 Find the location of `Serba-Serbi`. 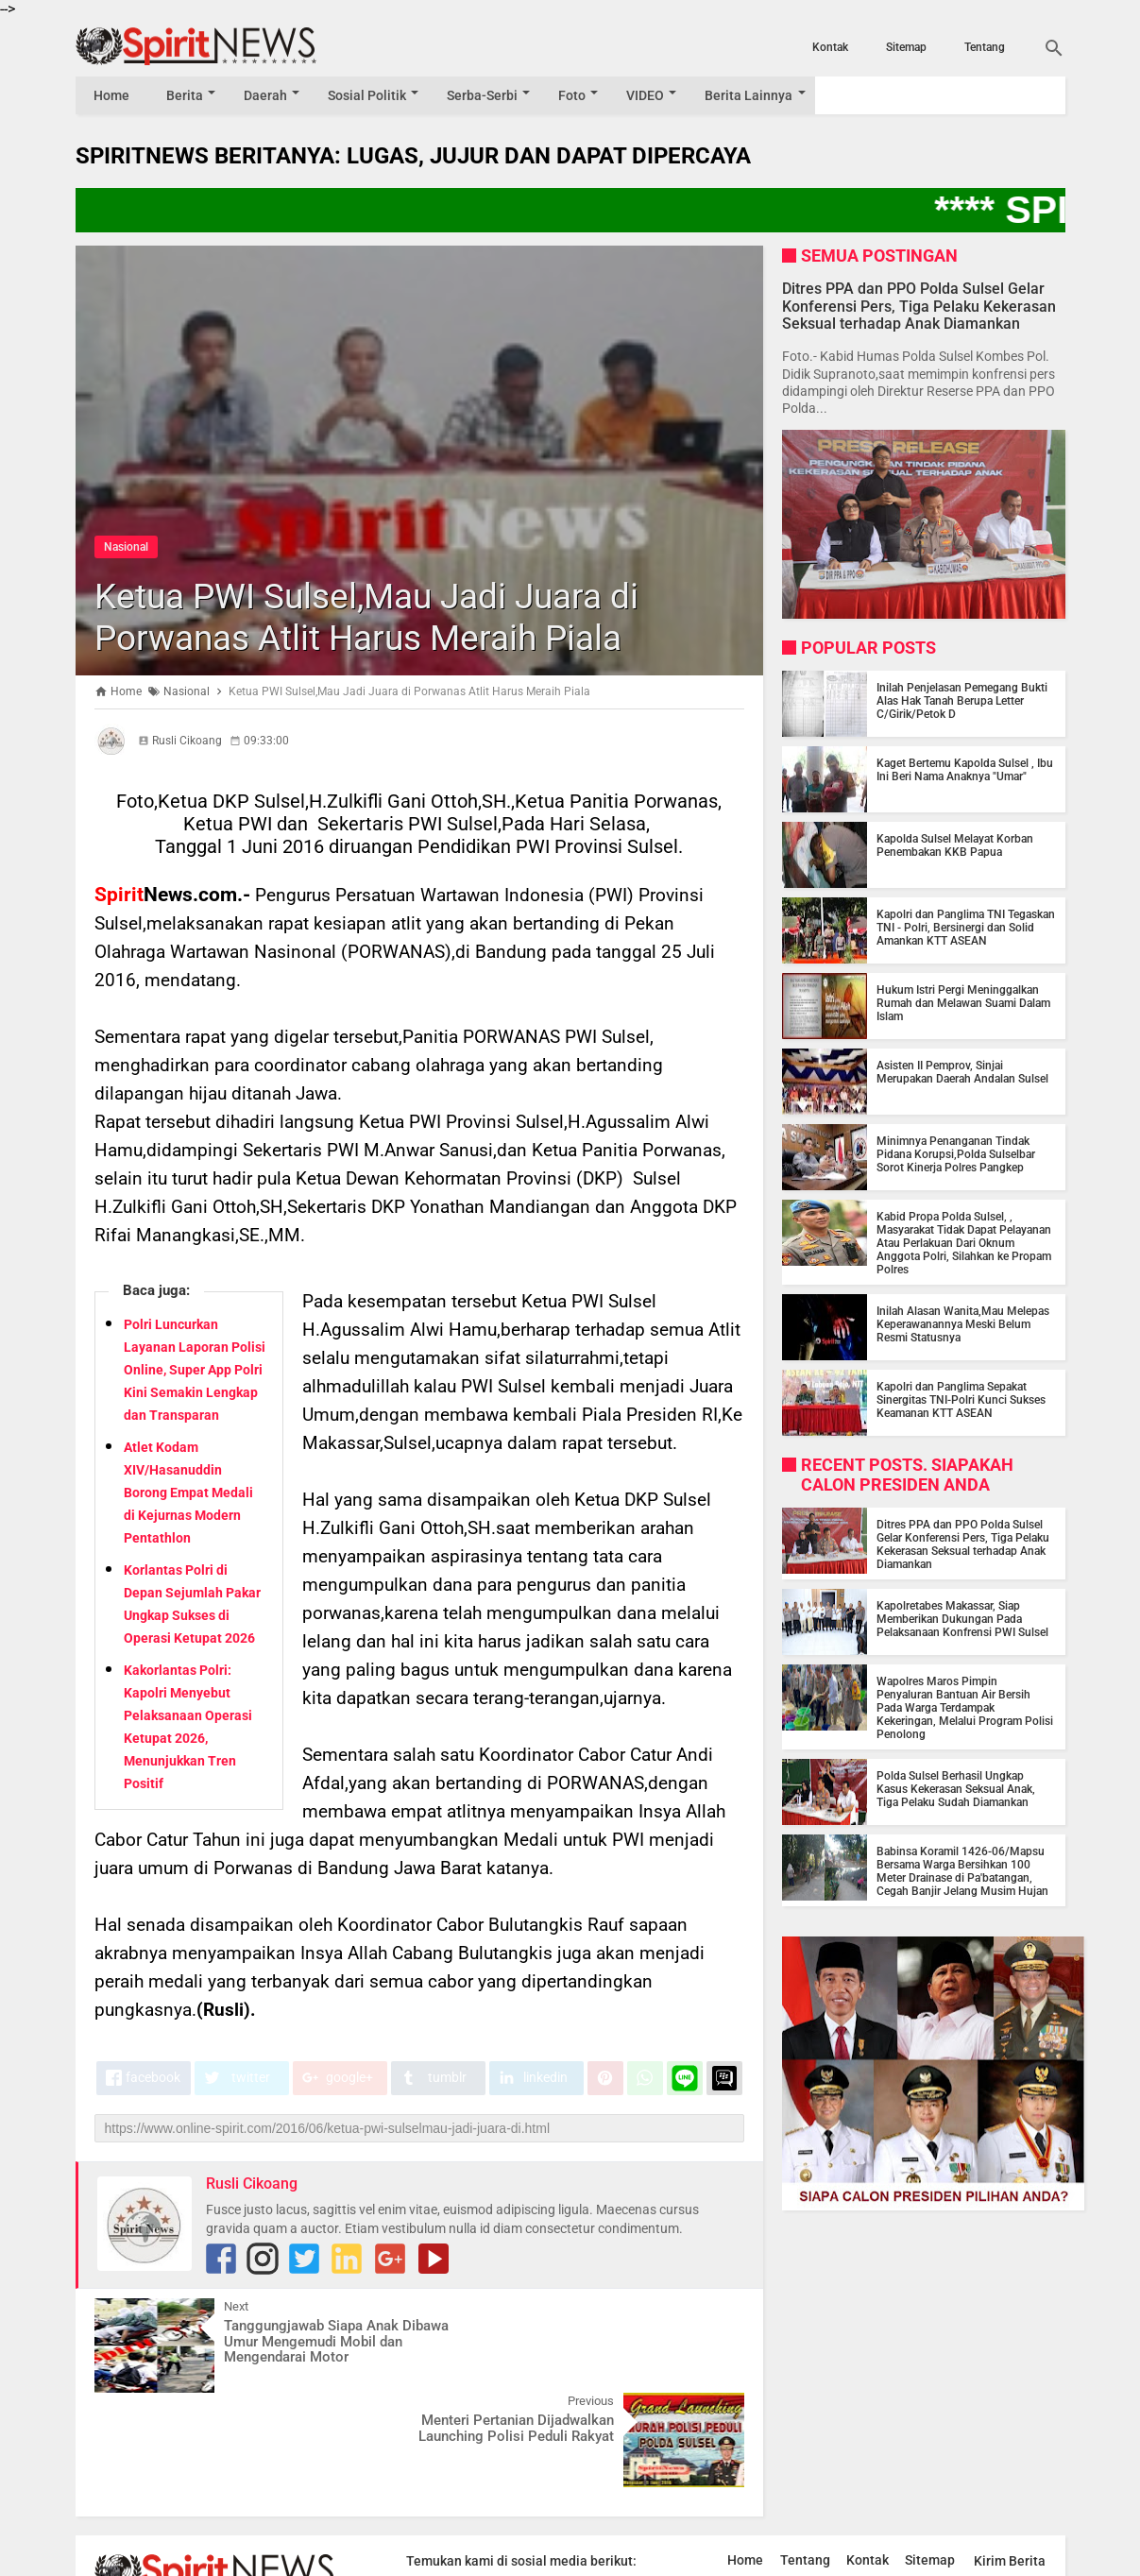

Serba-Serbi is located at coordinates (489, 95).